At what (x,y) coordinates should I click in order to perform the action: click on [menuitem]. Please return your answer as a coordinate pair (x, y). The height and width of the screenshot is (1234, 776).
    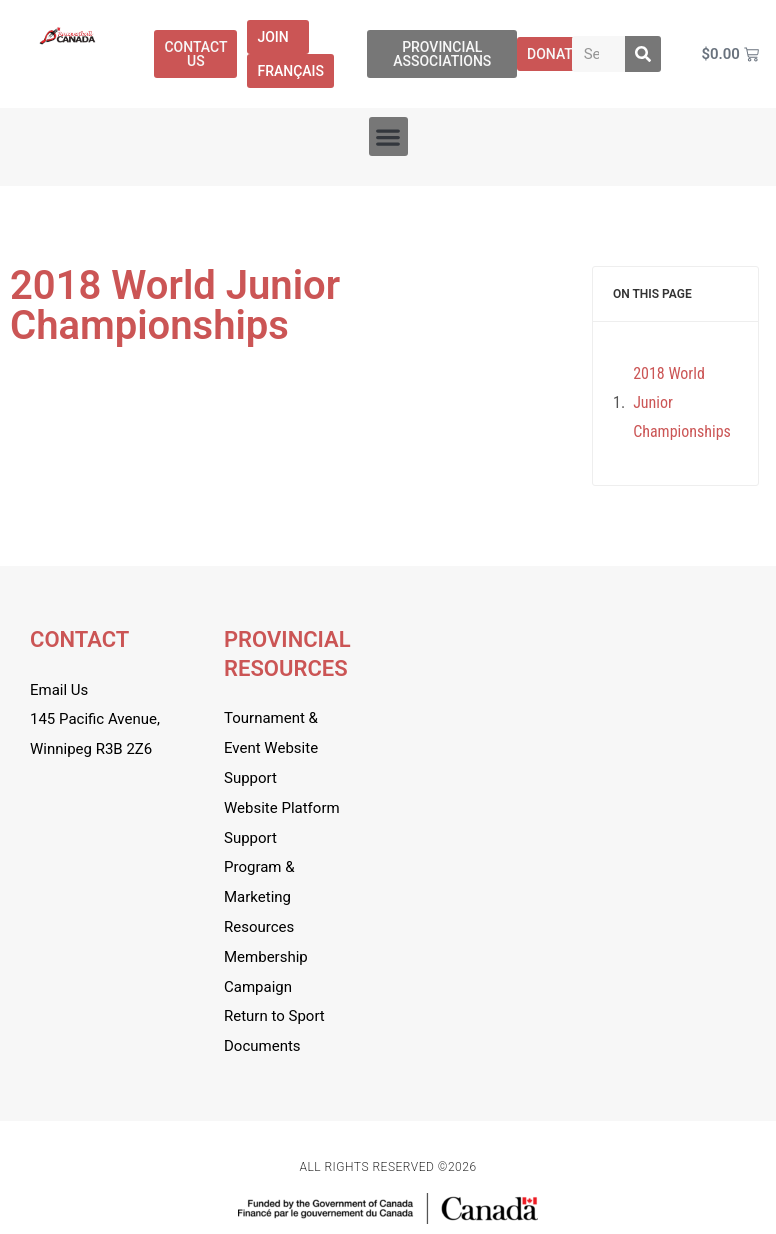
    Looking at the image, I should click on (290, 71).